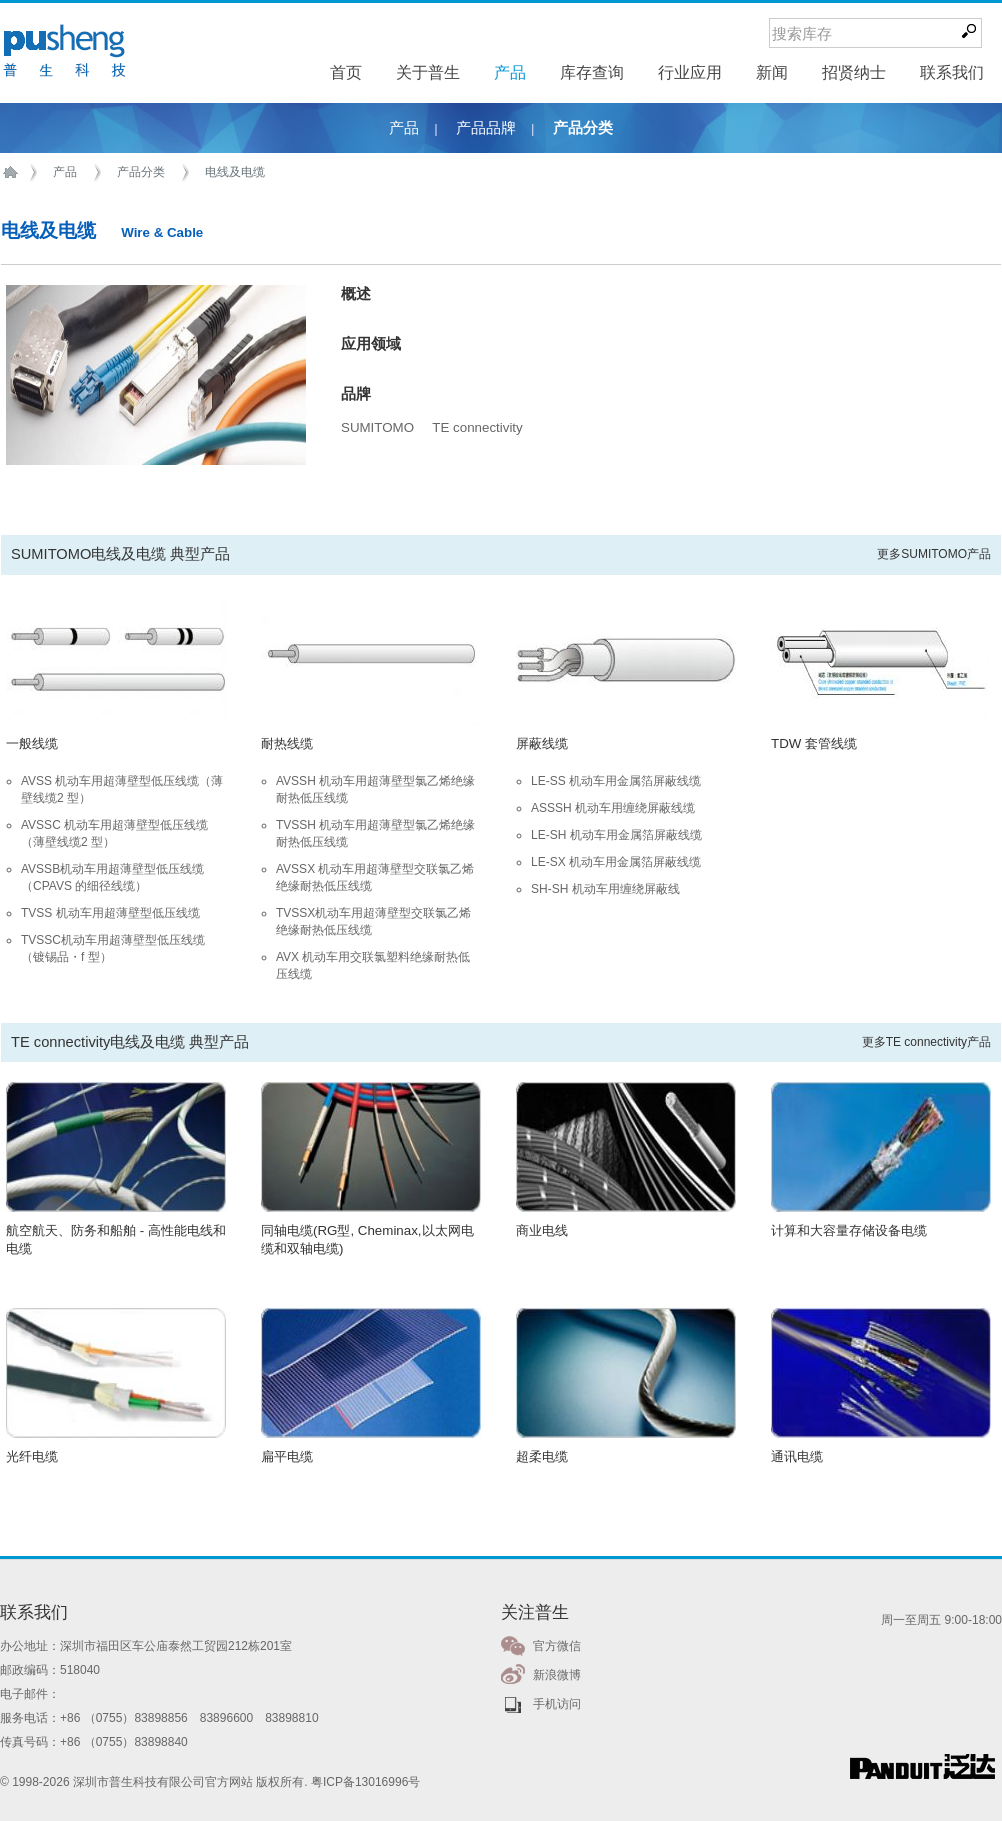 The image size is (1002, 1821). I want to click on TE connectivity电线及电缆 典型产品, so click(130, 1042).